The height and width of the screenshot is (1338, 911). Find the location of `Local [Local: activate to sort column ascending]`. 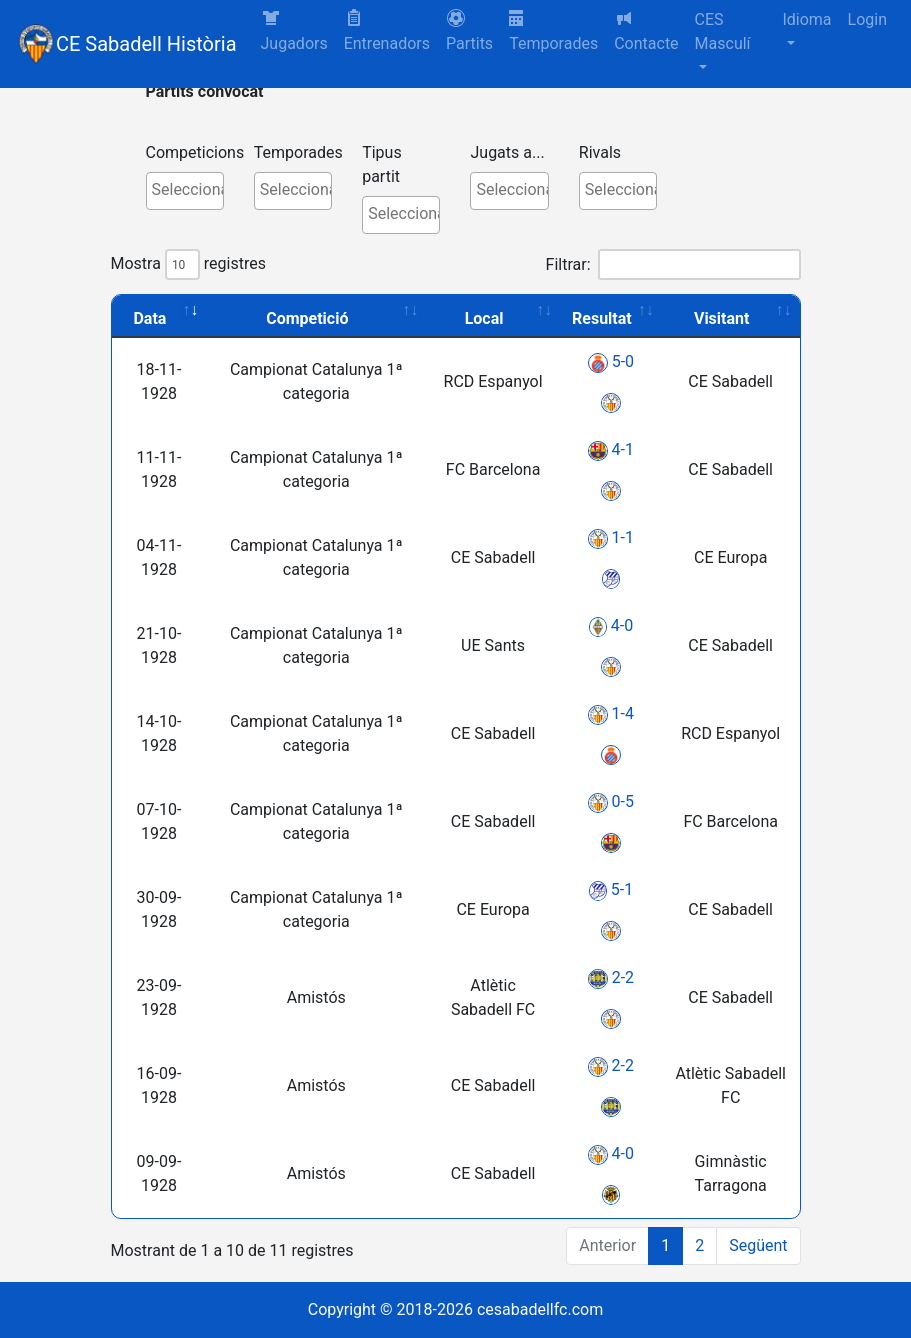

Local [Local: activate to sort column ascending] is located at coordinates (484, 318).